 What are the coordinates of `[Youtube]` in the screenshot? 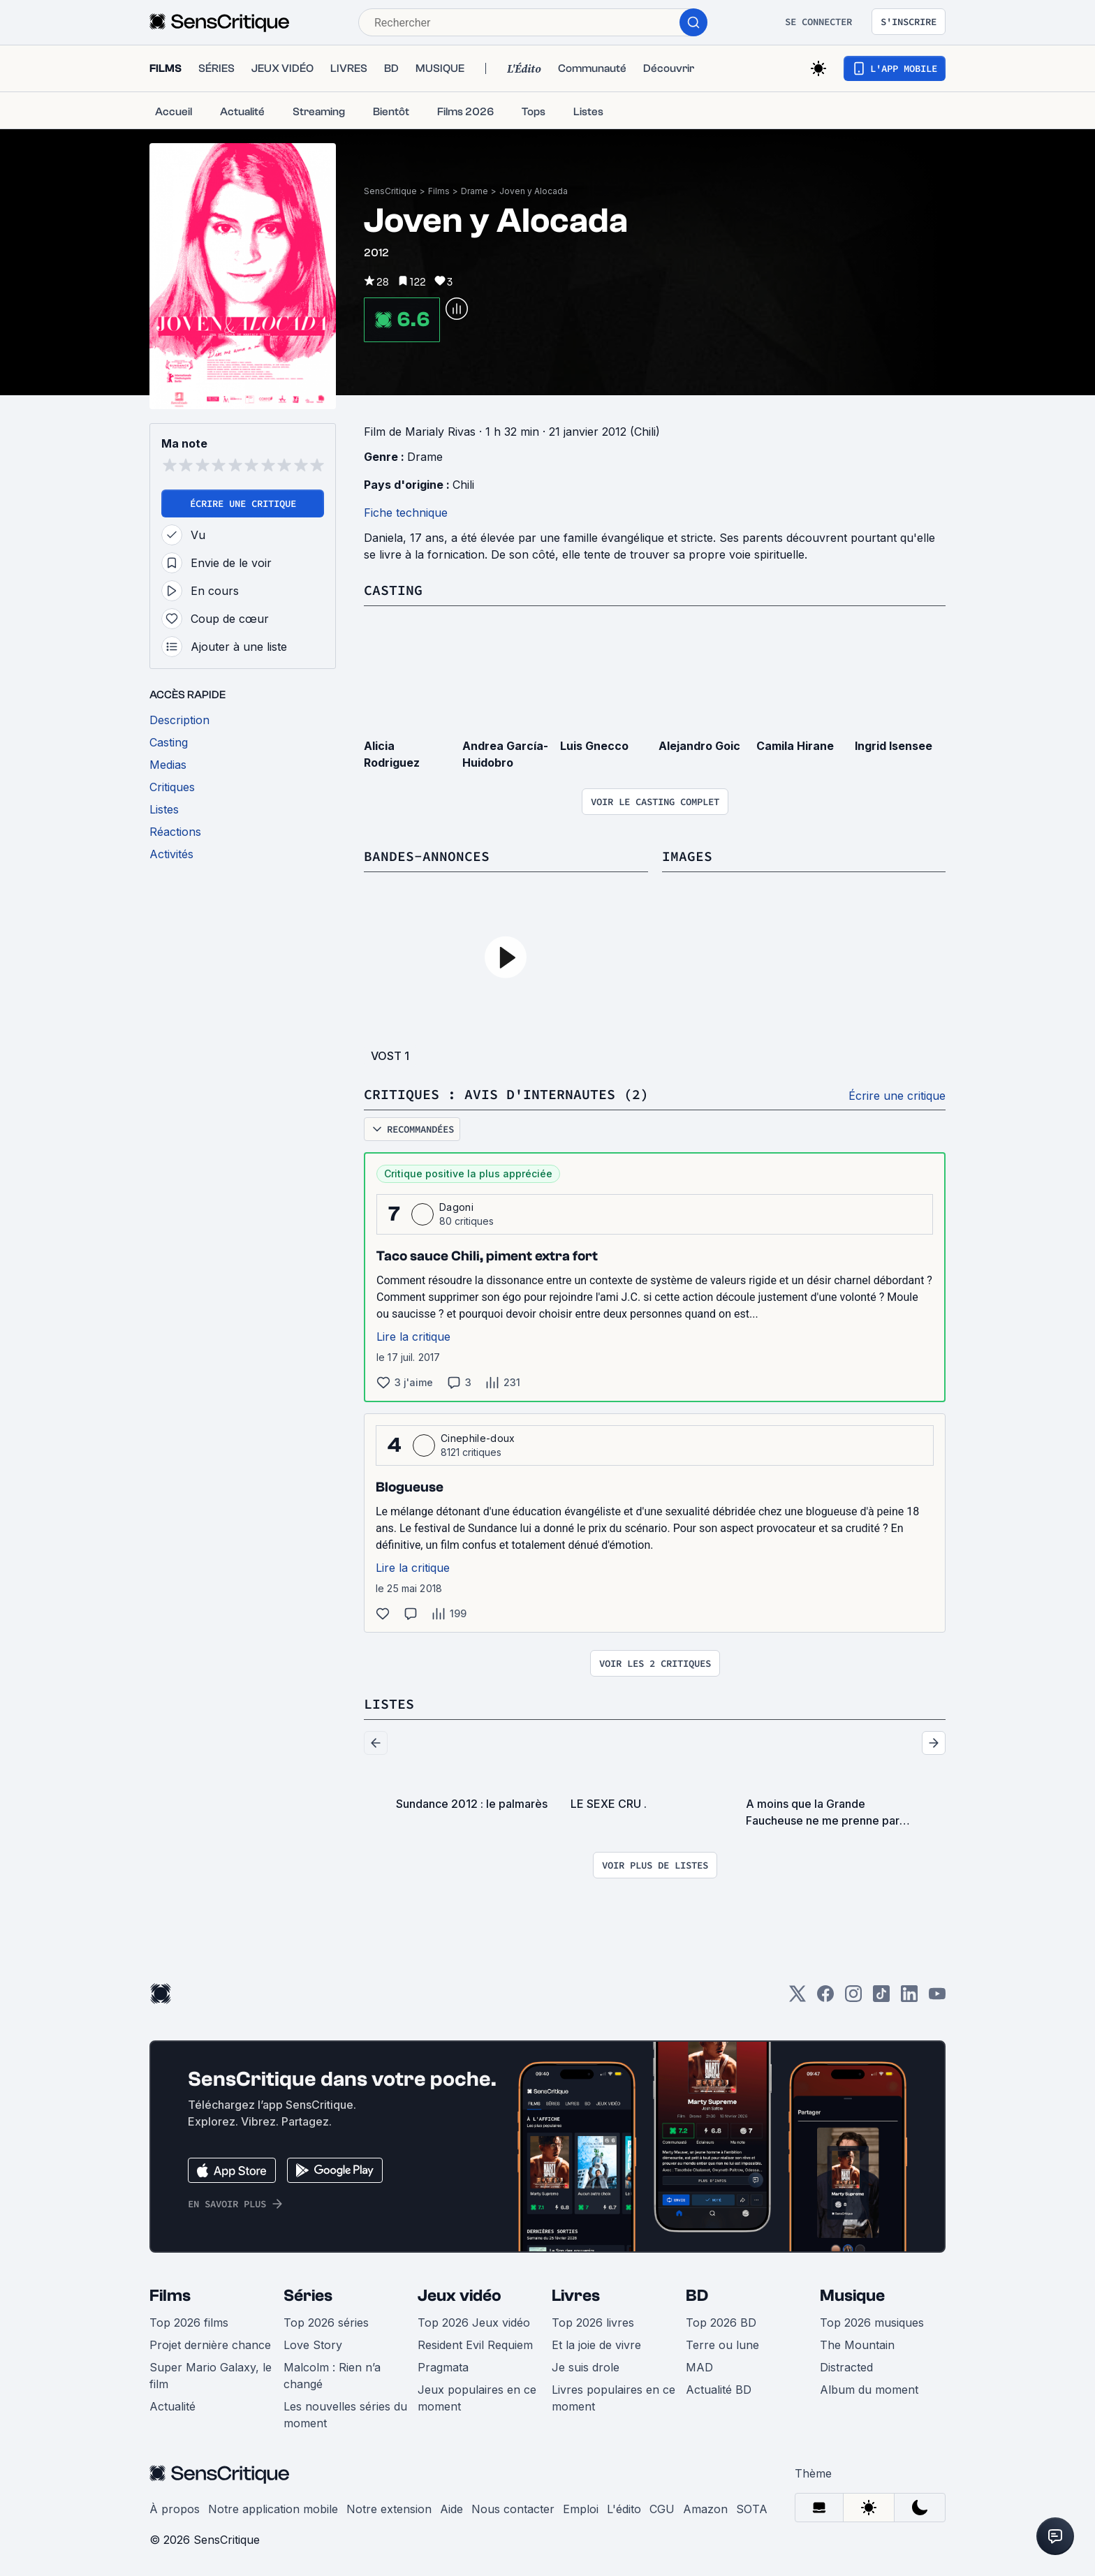 It's located at (937, 1998).